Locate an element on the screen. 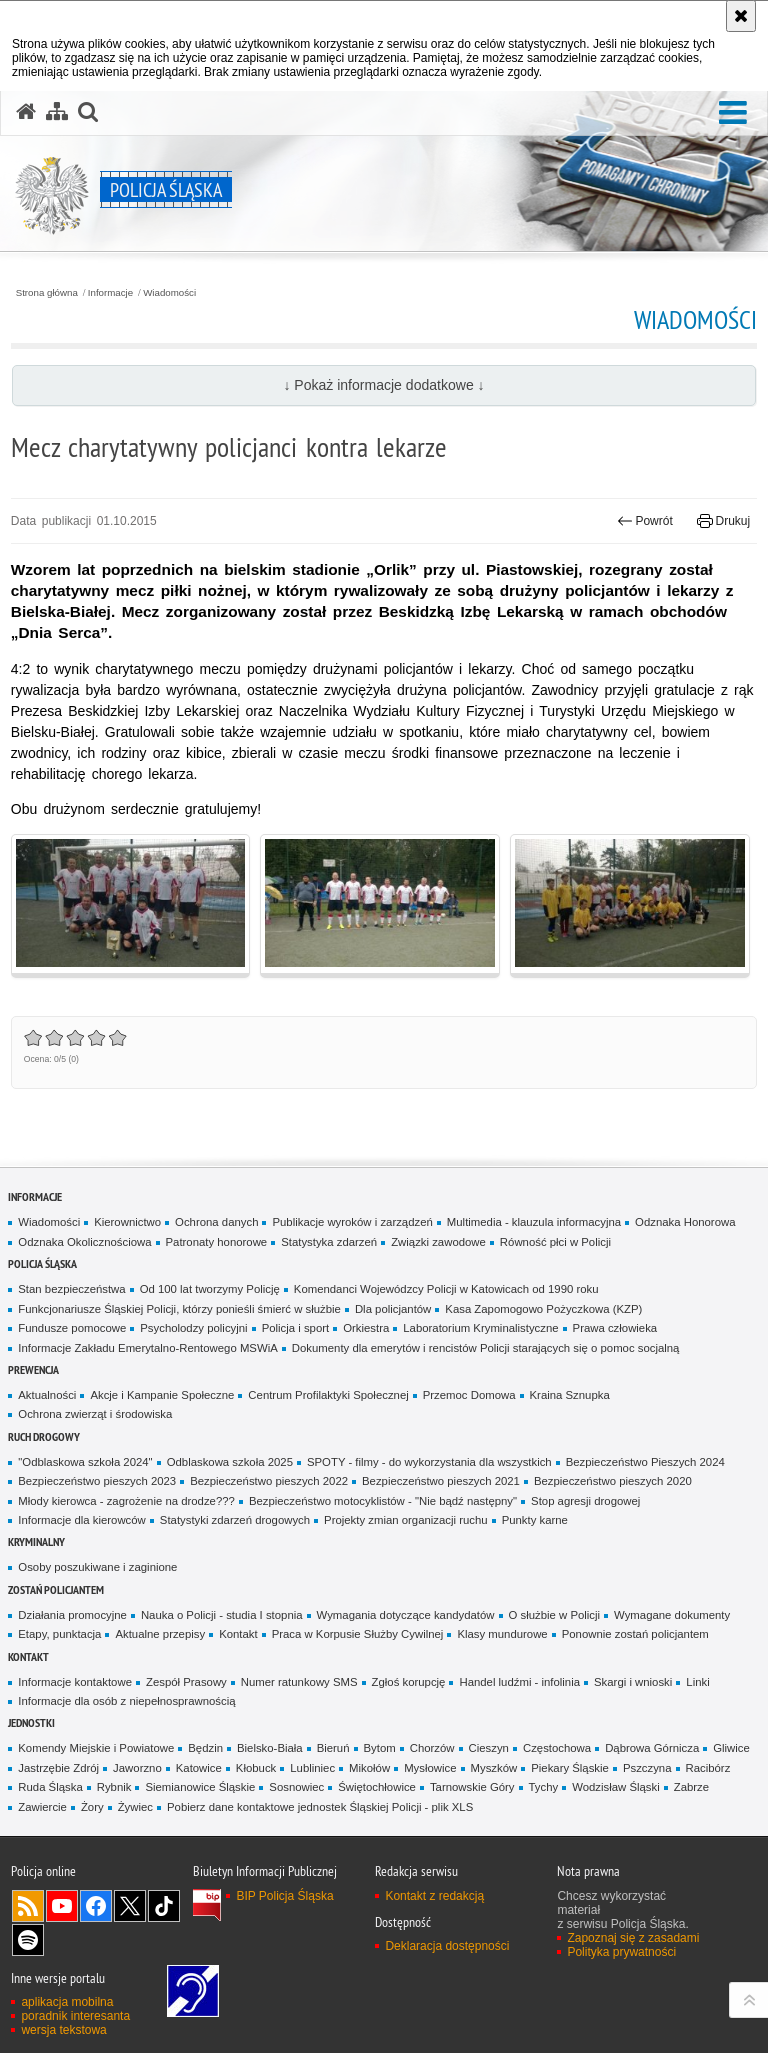  Jaworzno [Jaworzno. Uwaga. Ten link otwiera nowe okno.] is located at coordinates (137, 1768).